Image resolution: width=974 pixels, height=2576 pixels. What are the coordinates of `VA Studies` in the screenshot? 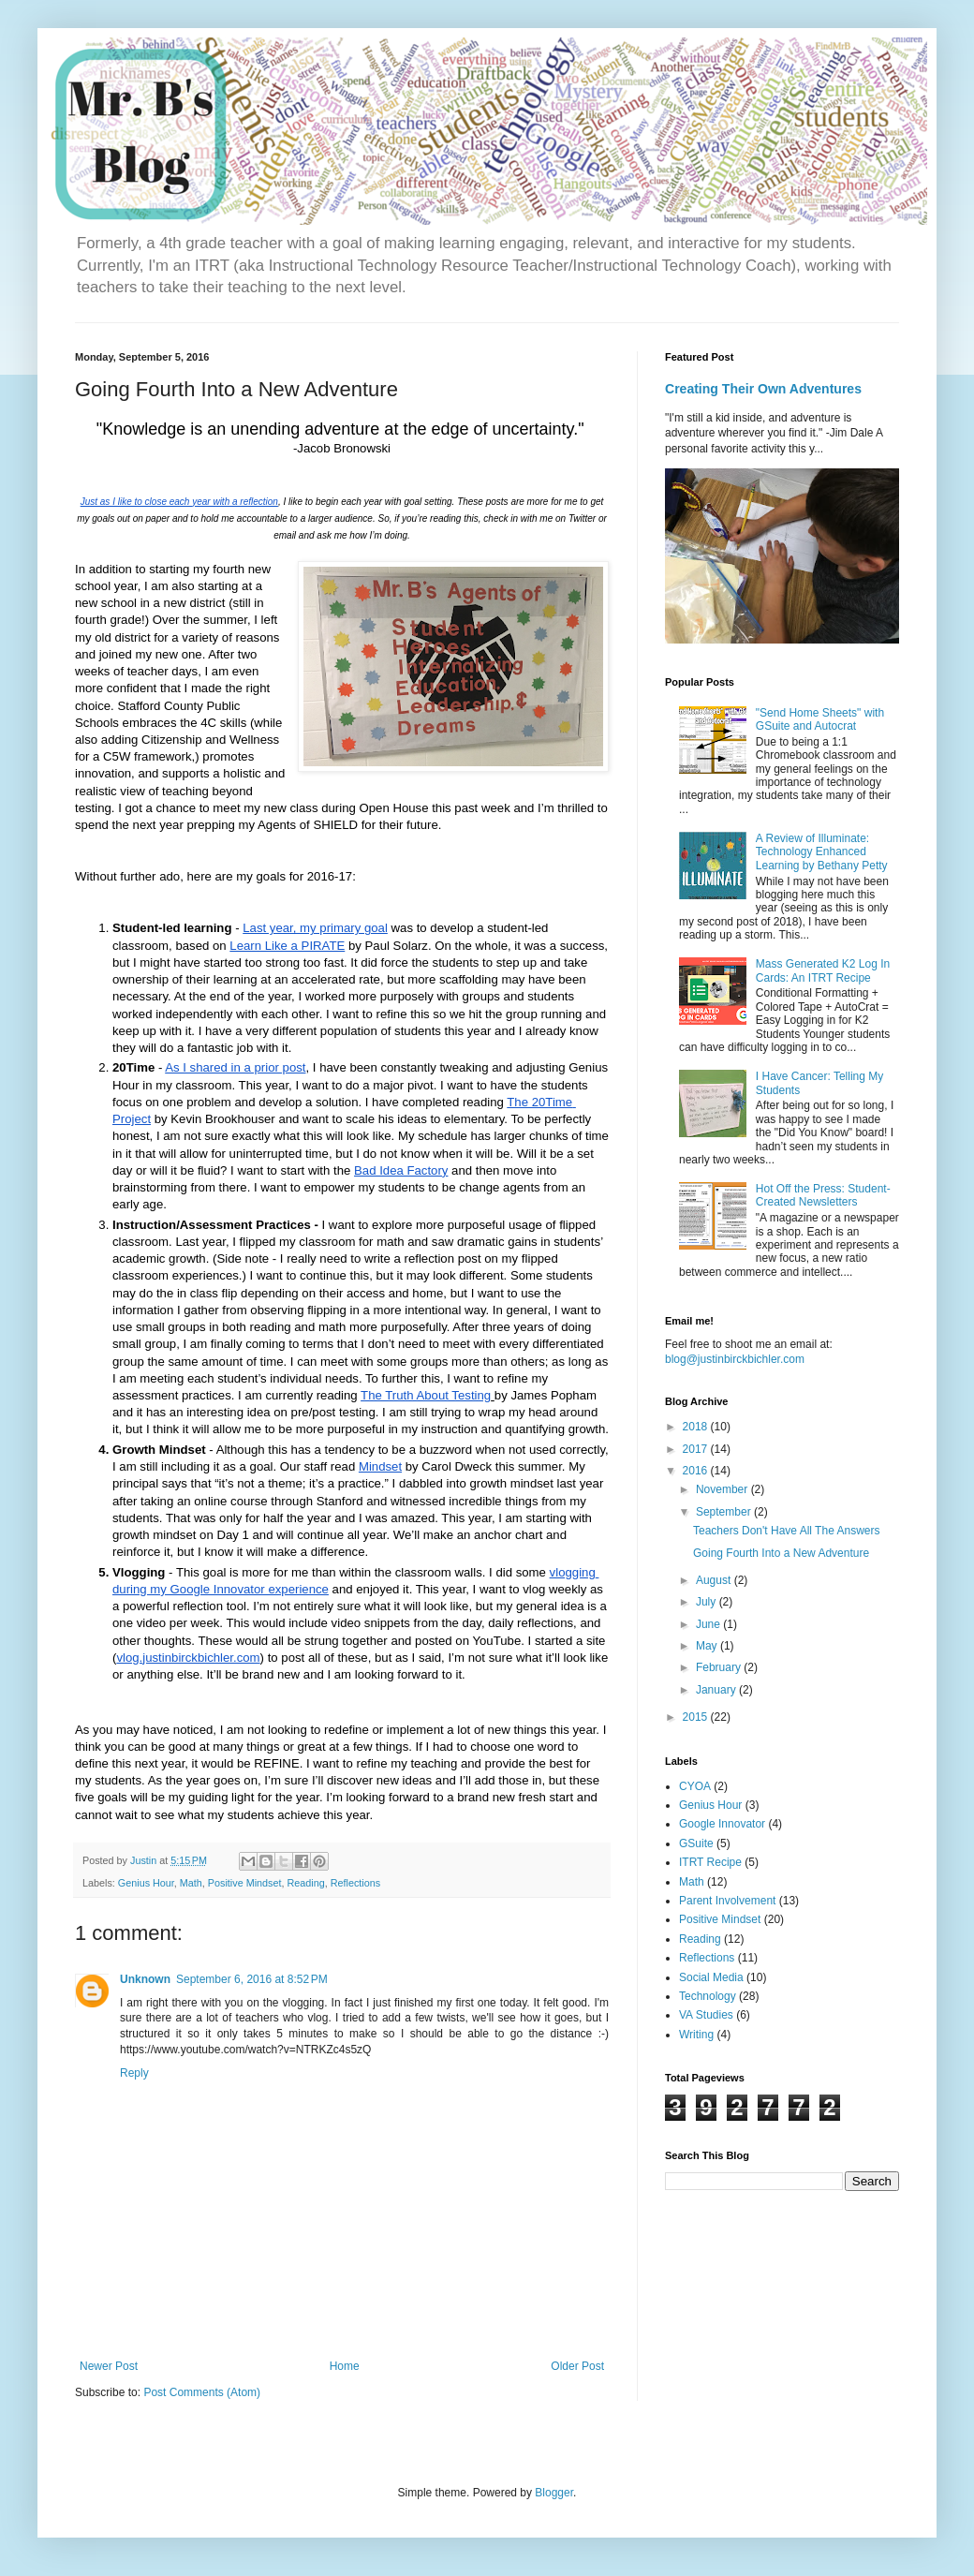 It's located at (706, 2014).